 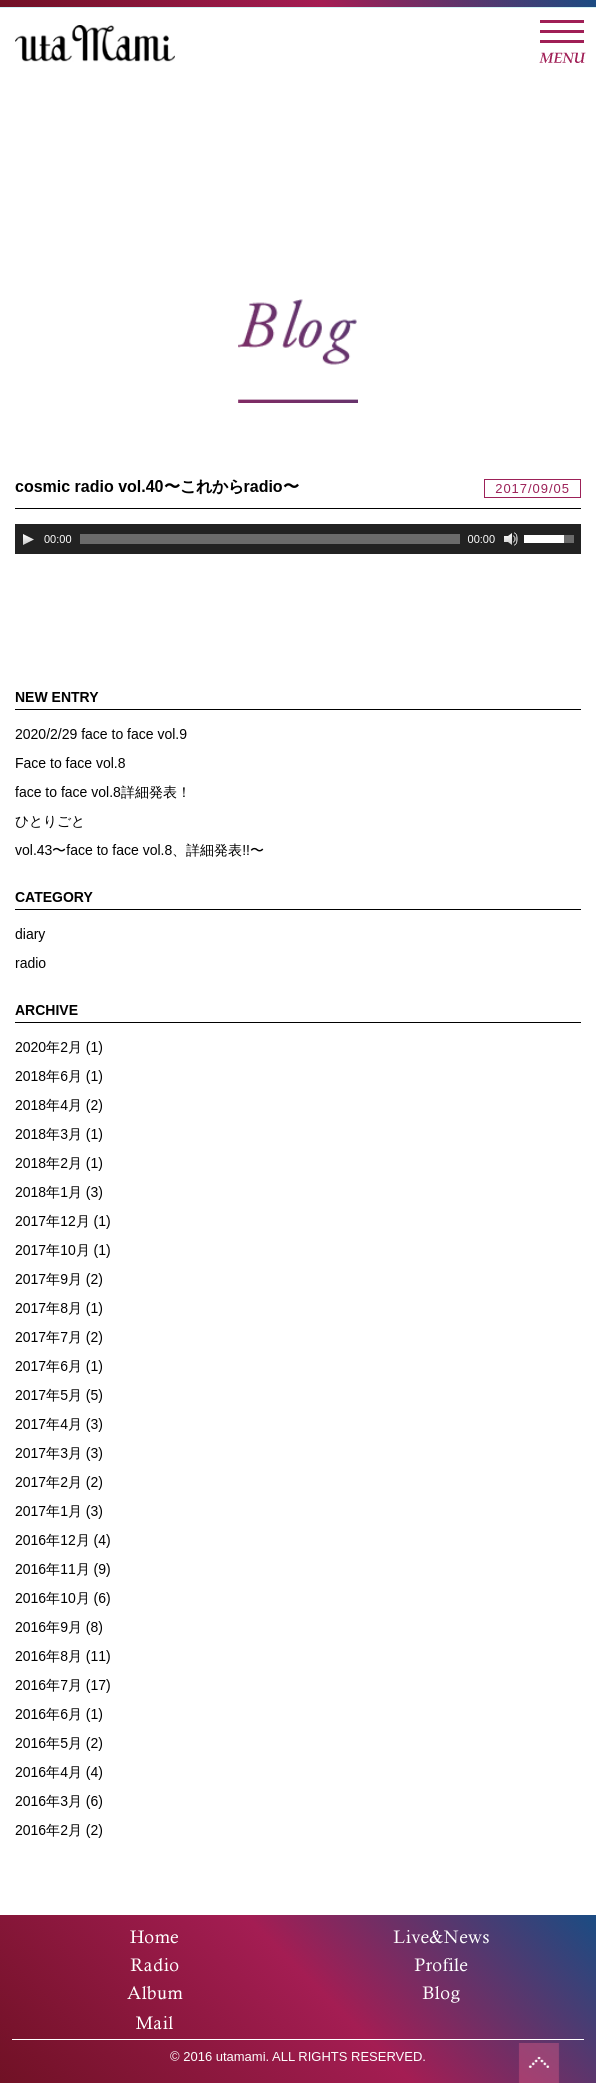 I want to click on [slider], so click(x=270, y=539).